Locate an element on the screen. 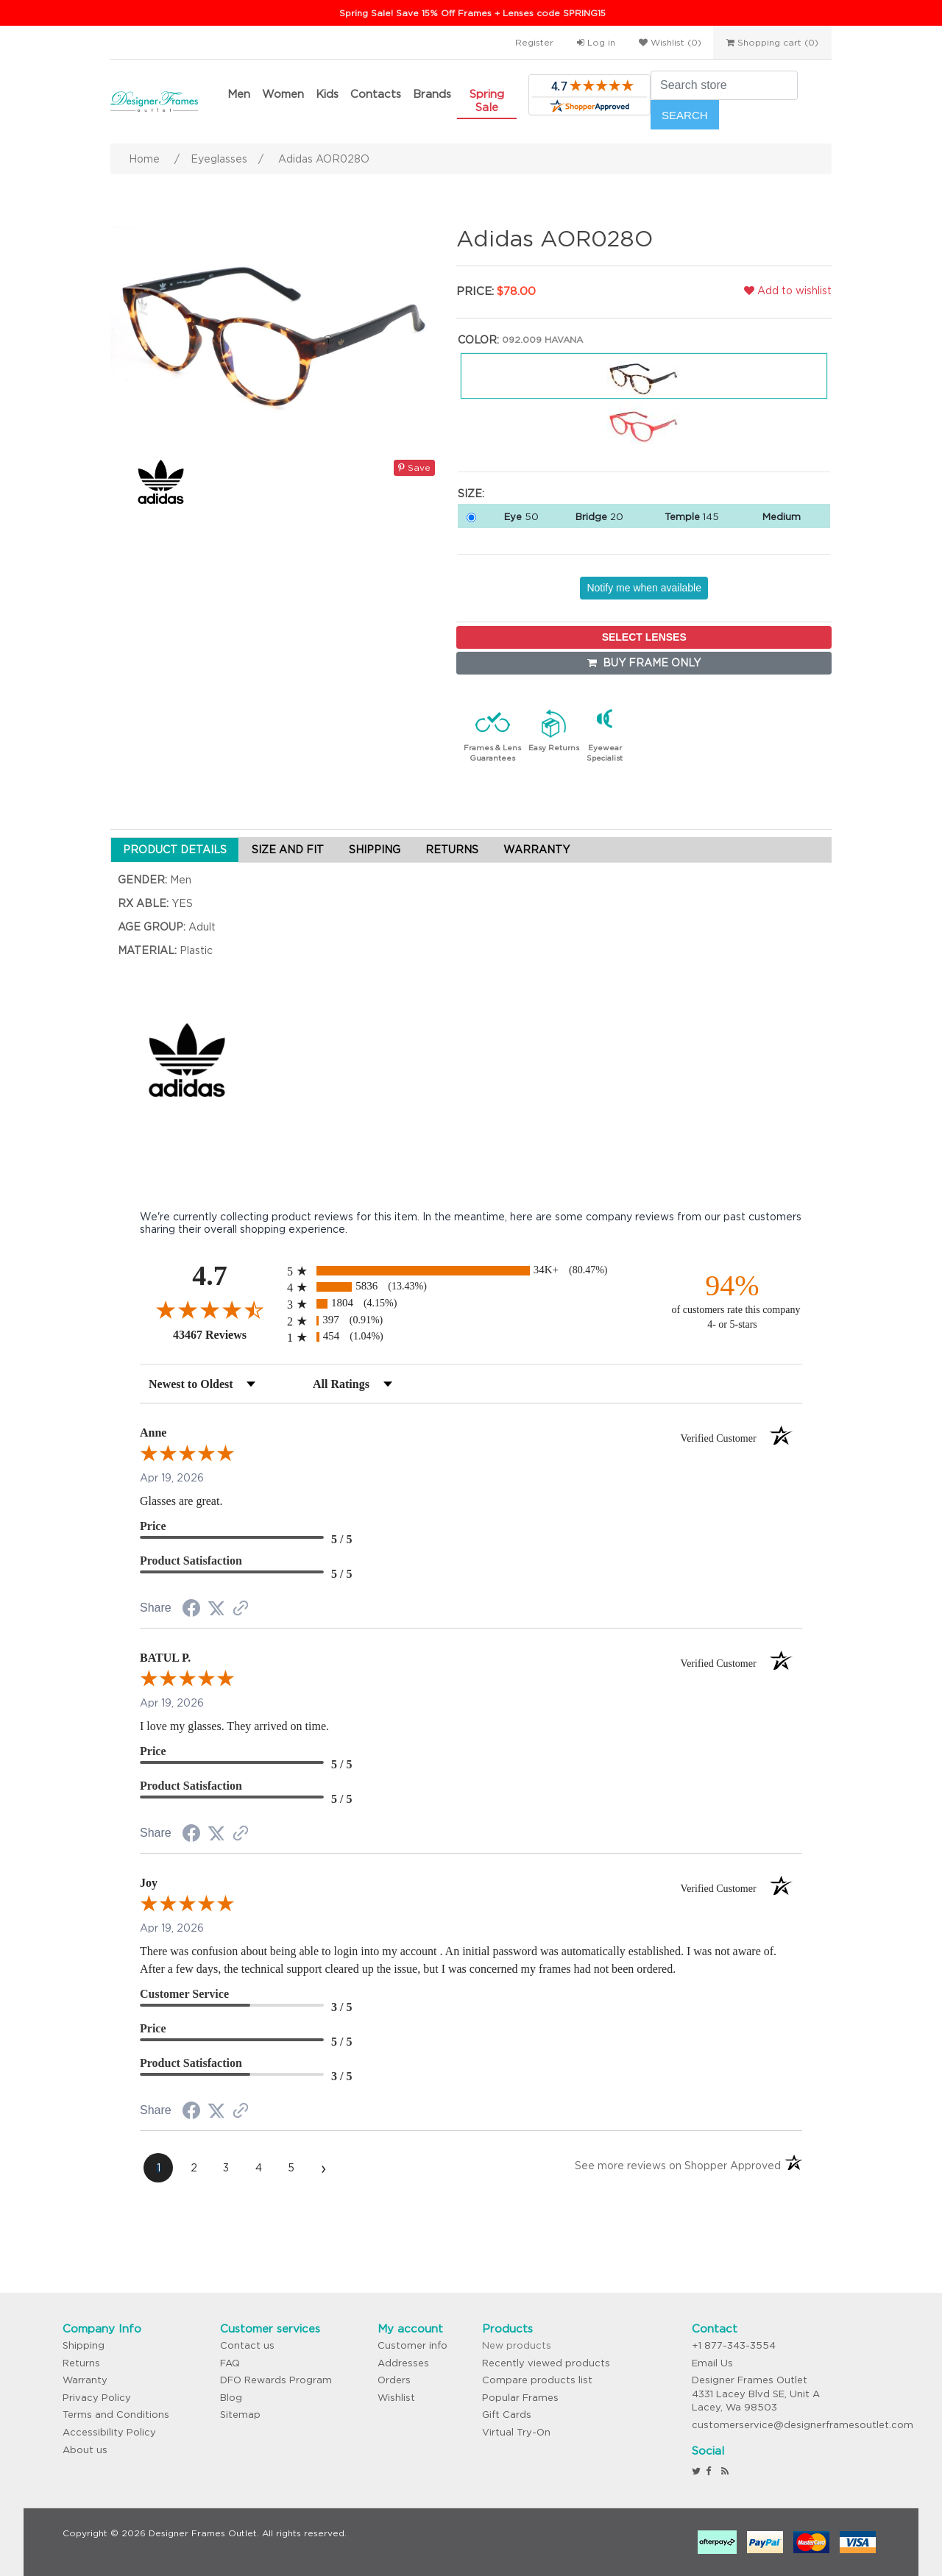 The height and width of the screenshot is (2576, 942). Virtual Try-On is located at coordinates (516, 2432).